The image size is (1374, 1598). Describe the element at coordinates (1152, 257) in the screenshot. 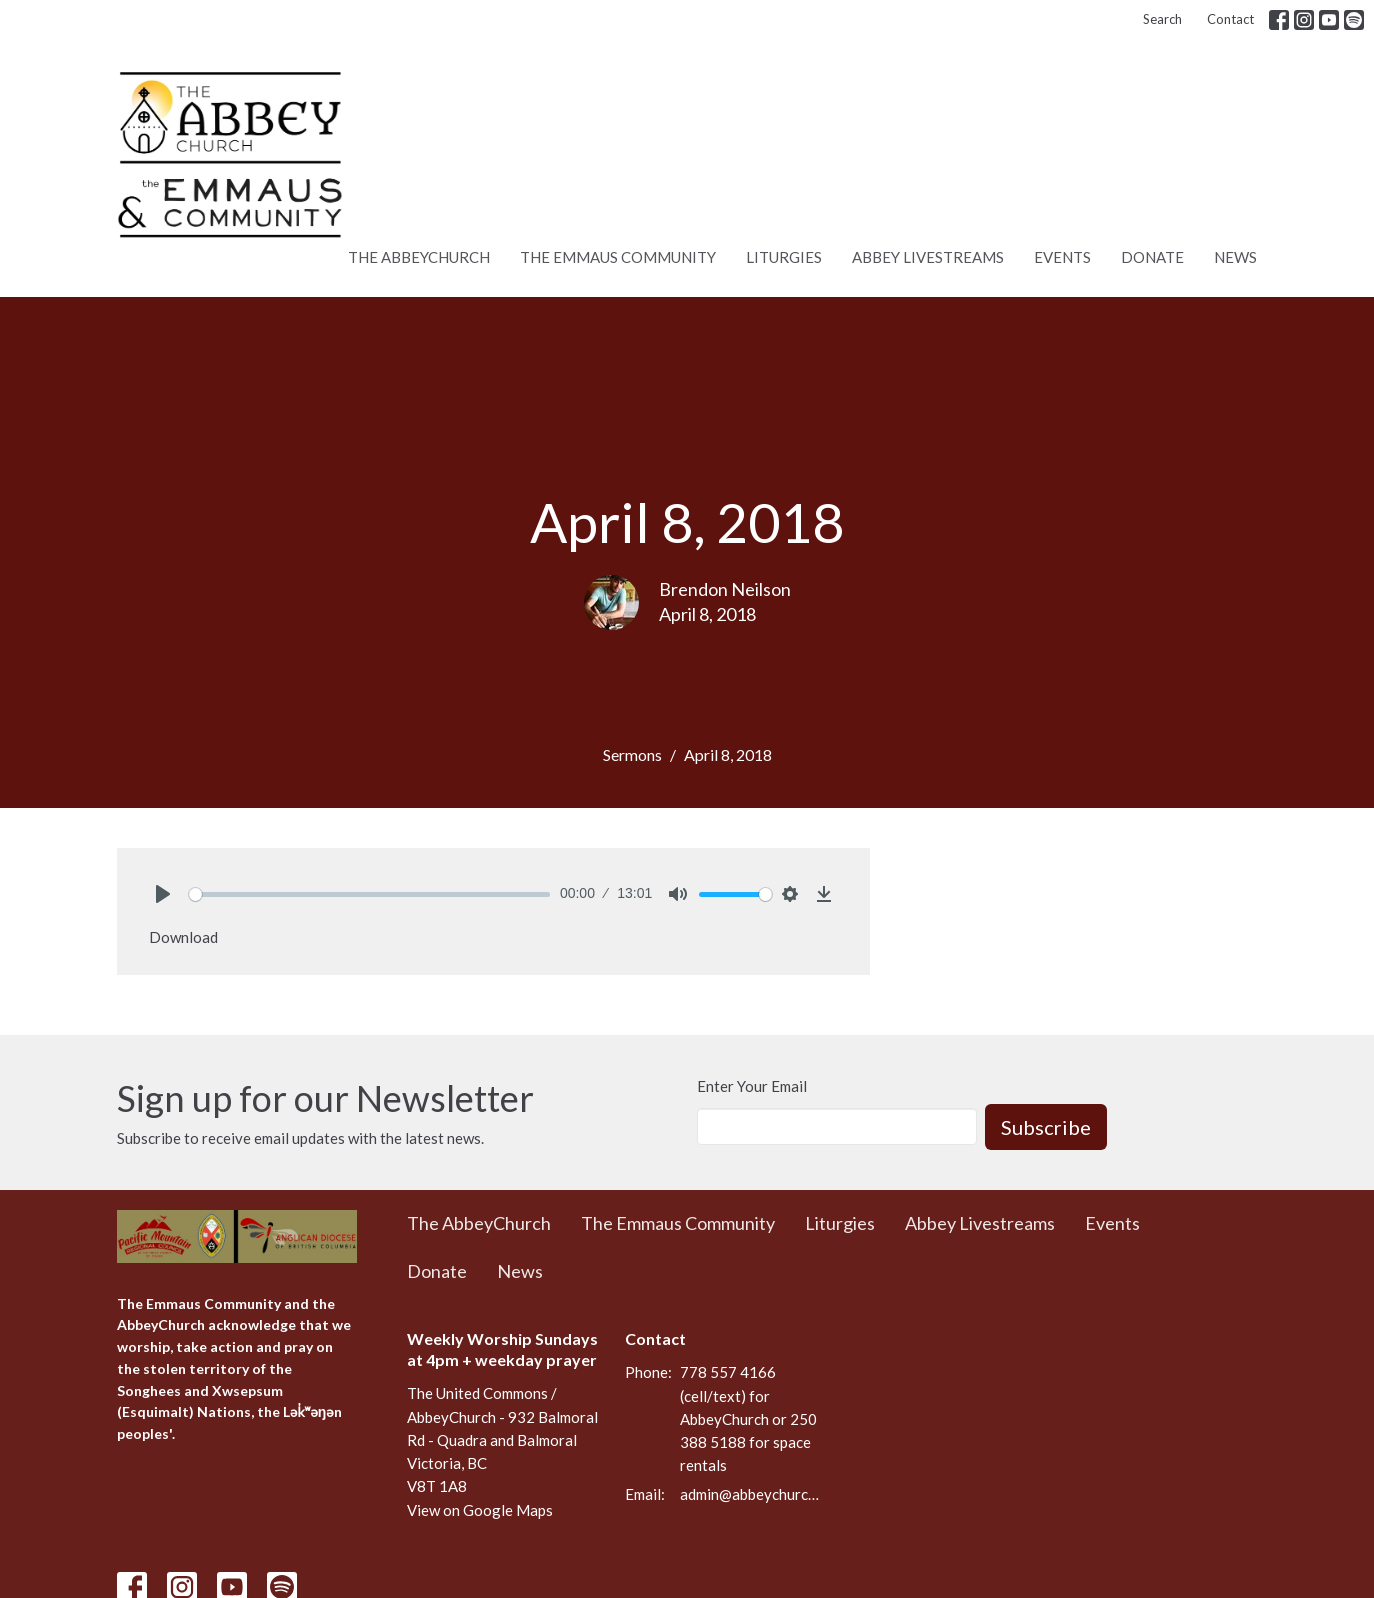

I see `Donate` at that location.